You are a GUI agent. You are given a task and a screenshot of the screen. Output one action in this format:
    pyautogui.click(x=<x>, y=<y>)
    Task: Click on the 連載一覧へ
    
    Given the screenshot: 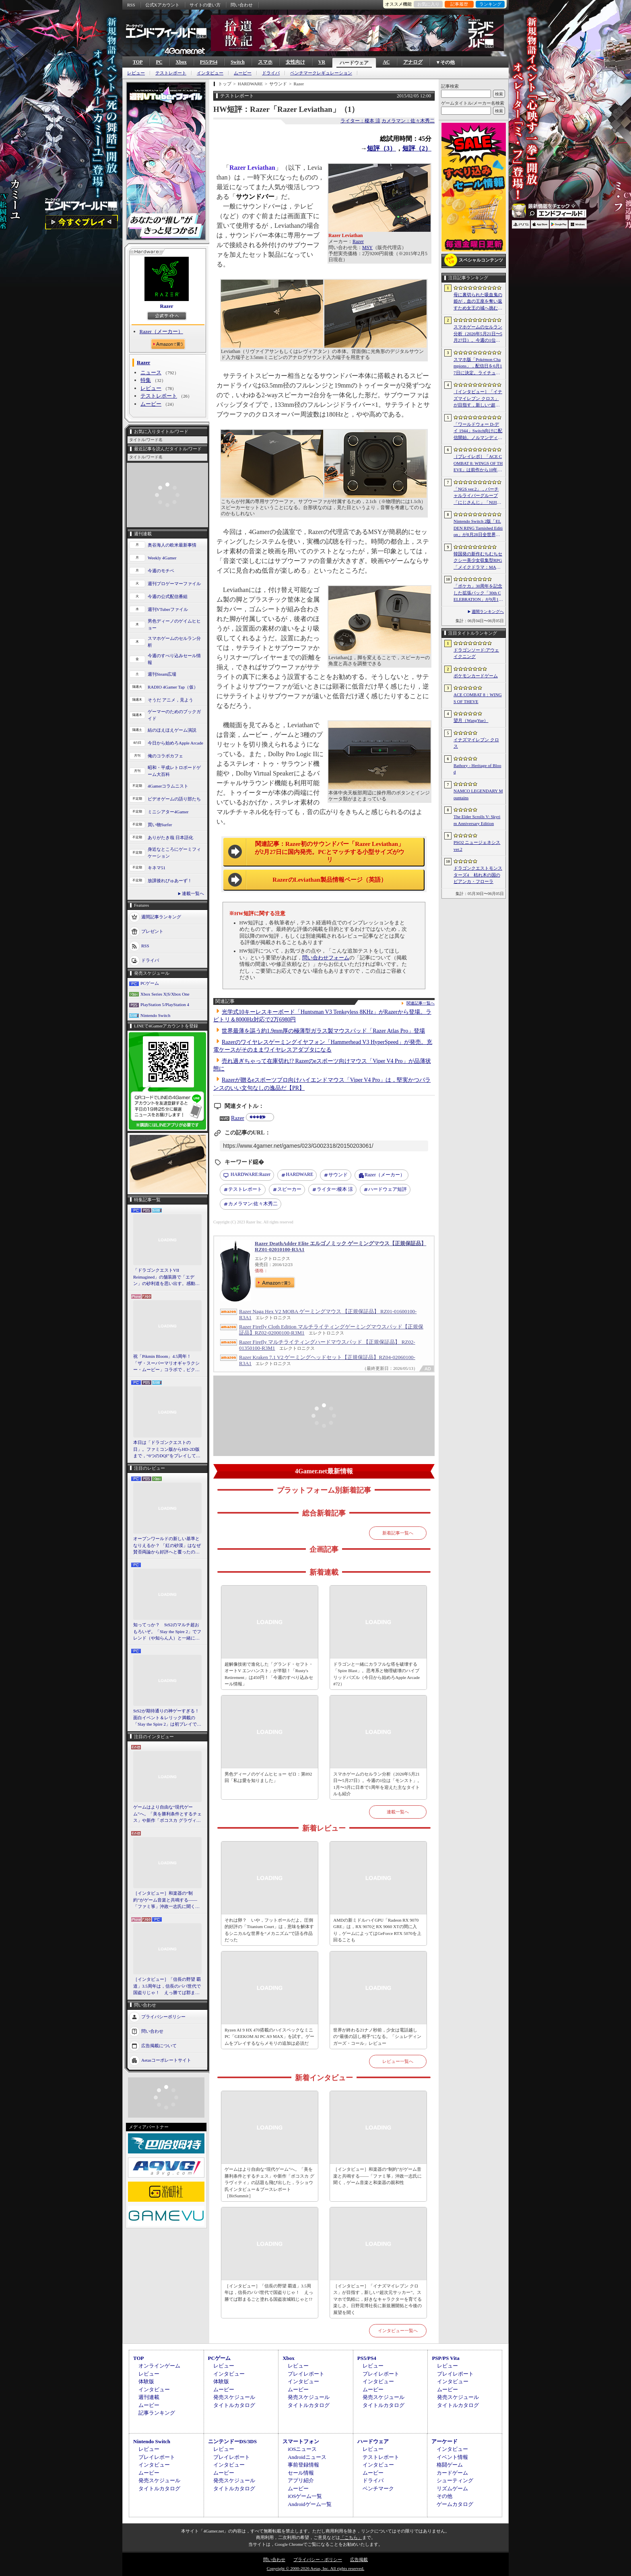 What is the action you would take?
    pyautogui.click(x=193, y=893)
    